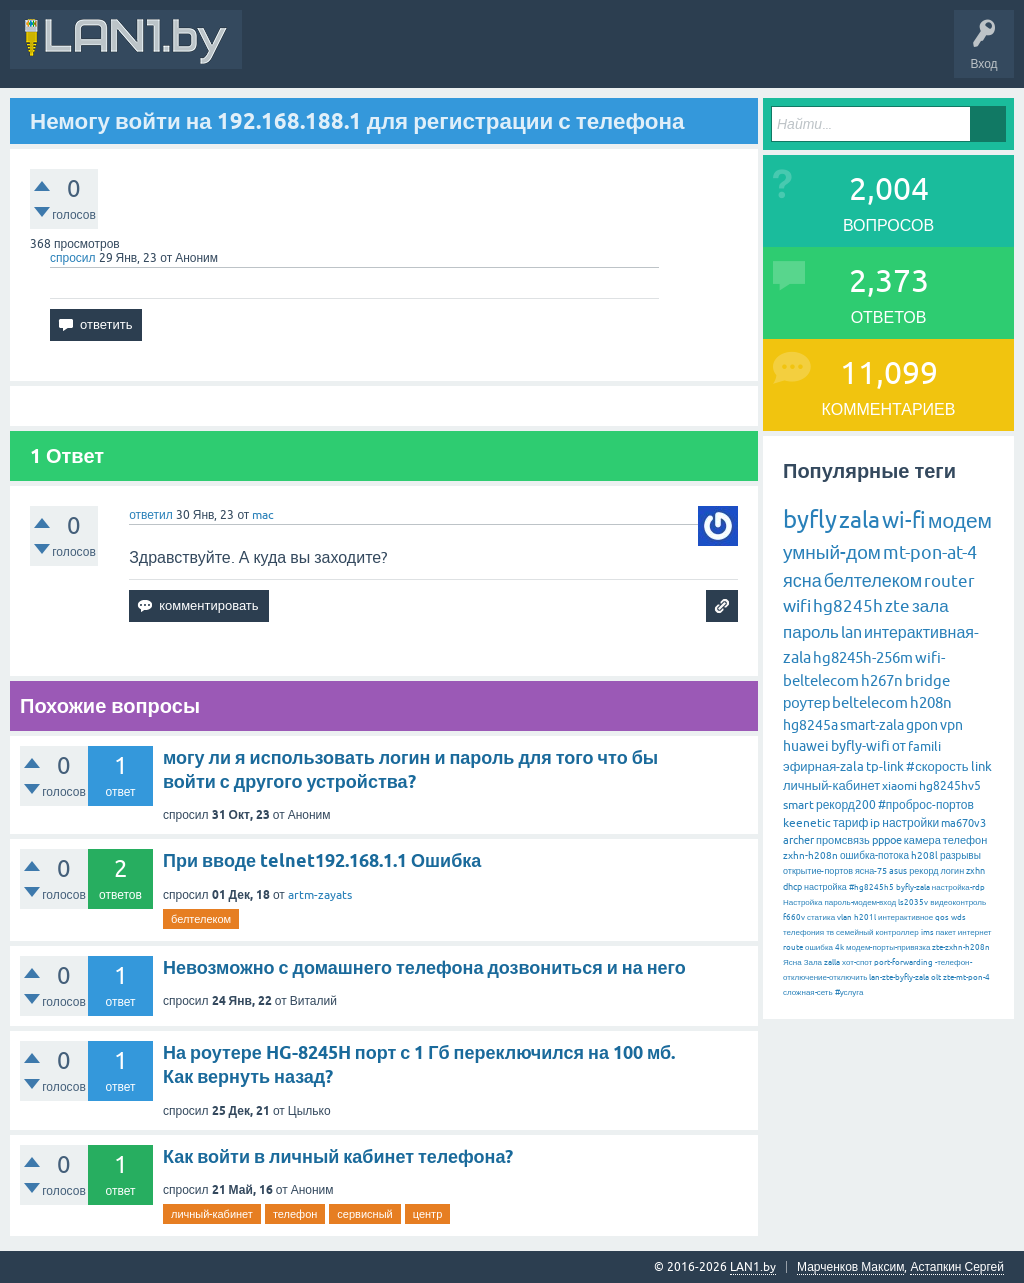  Describe the element at coordinates (951, 725) in the screenshot. I see `vpn` at that location.